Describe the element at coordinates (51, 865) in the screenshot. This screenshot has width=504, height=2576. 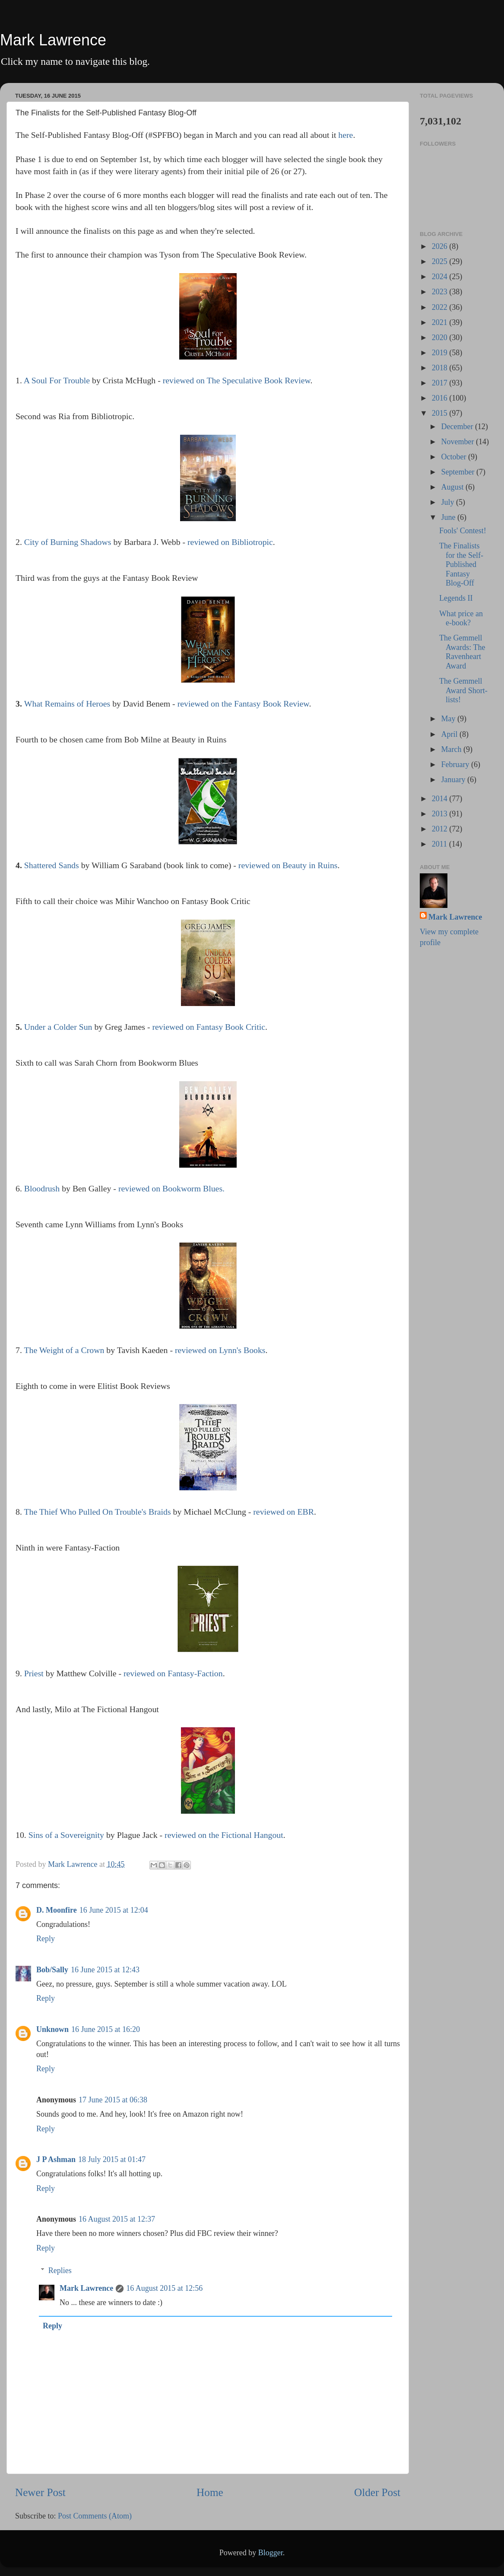
I see `Shattered Sands` at that location.